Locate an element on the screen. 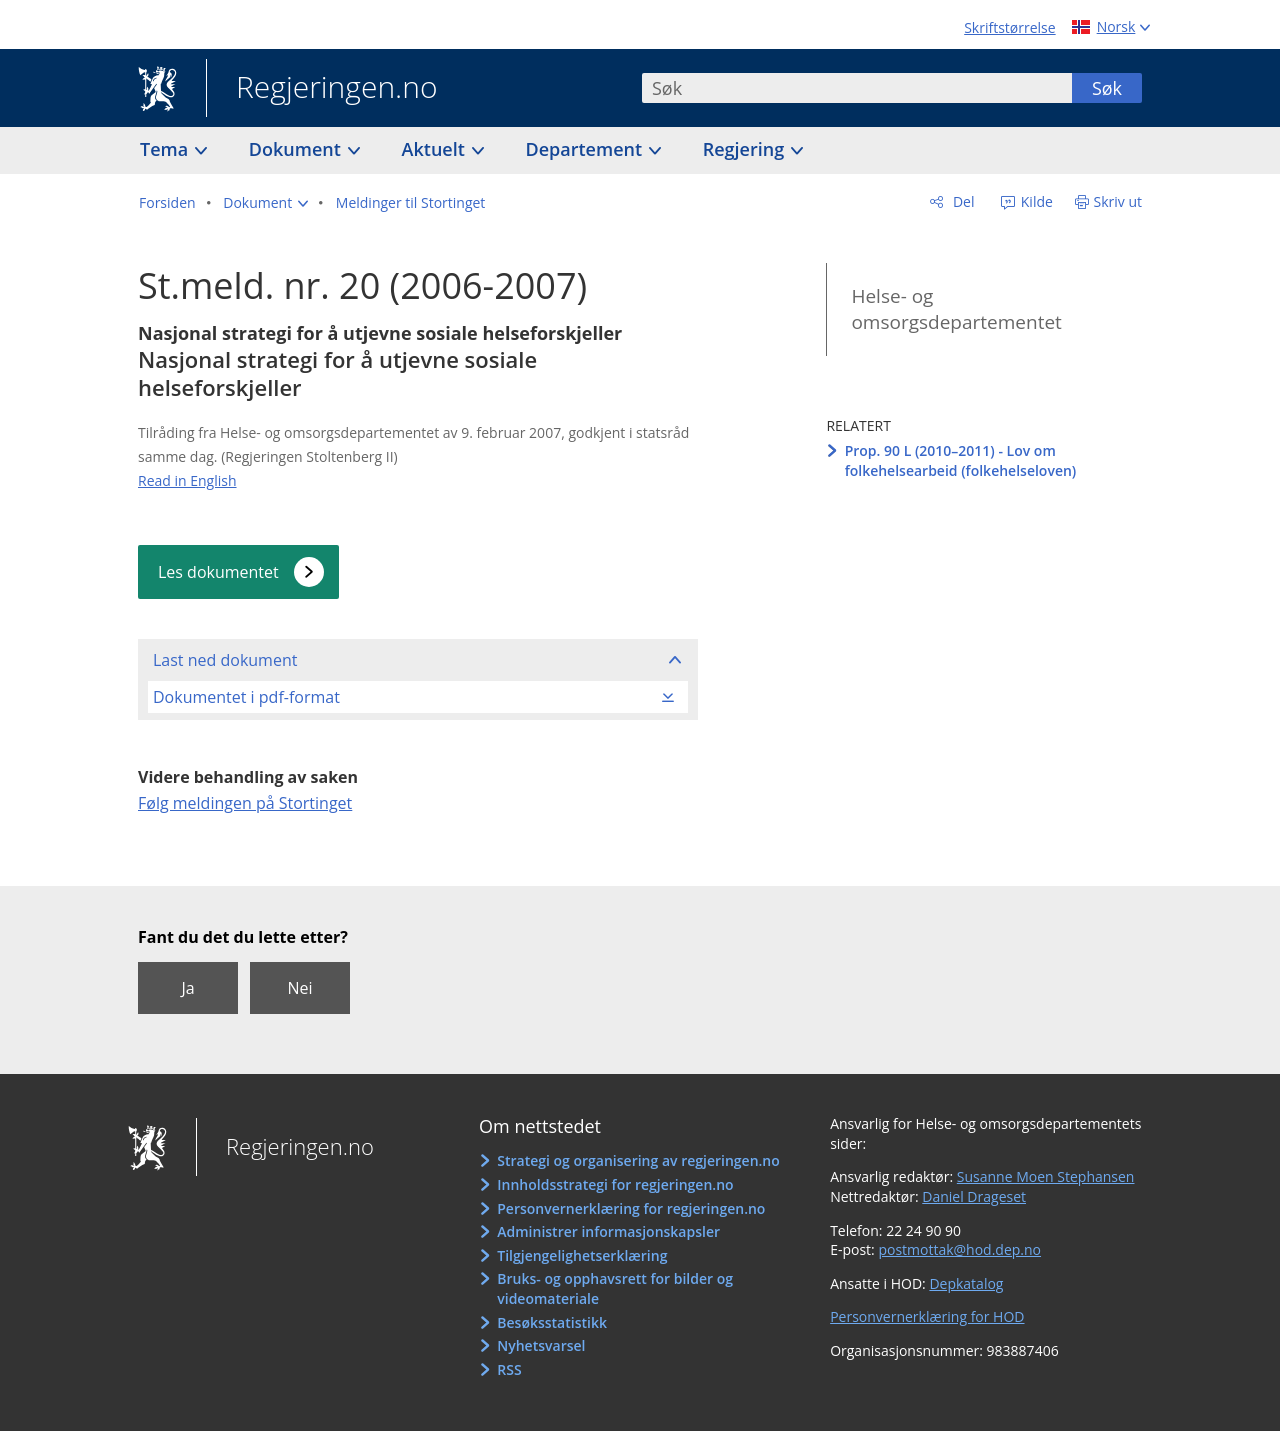 This screenshot has width=1280, height=1431. Strategi og organisering av regjeringen.no is located at coordinates (638, 1160).